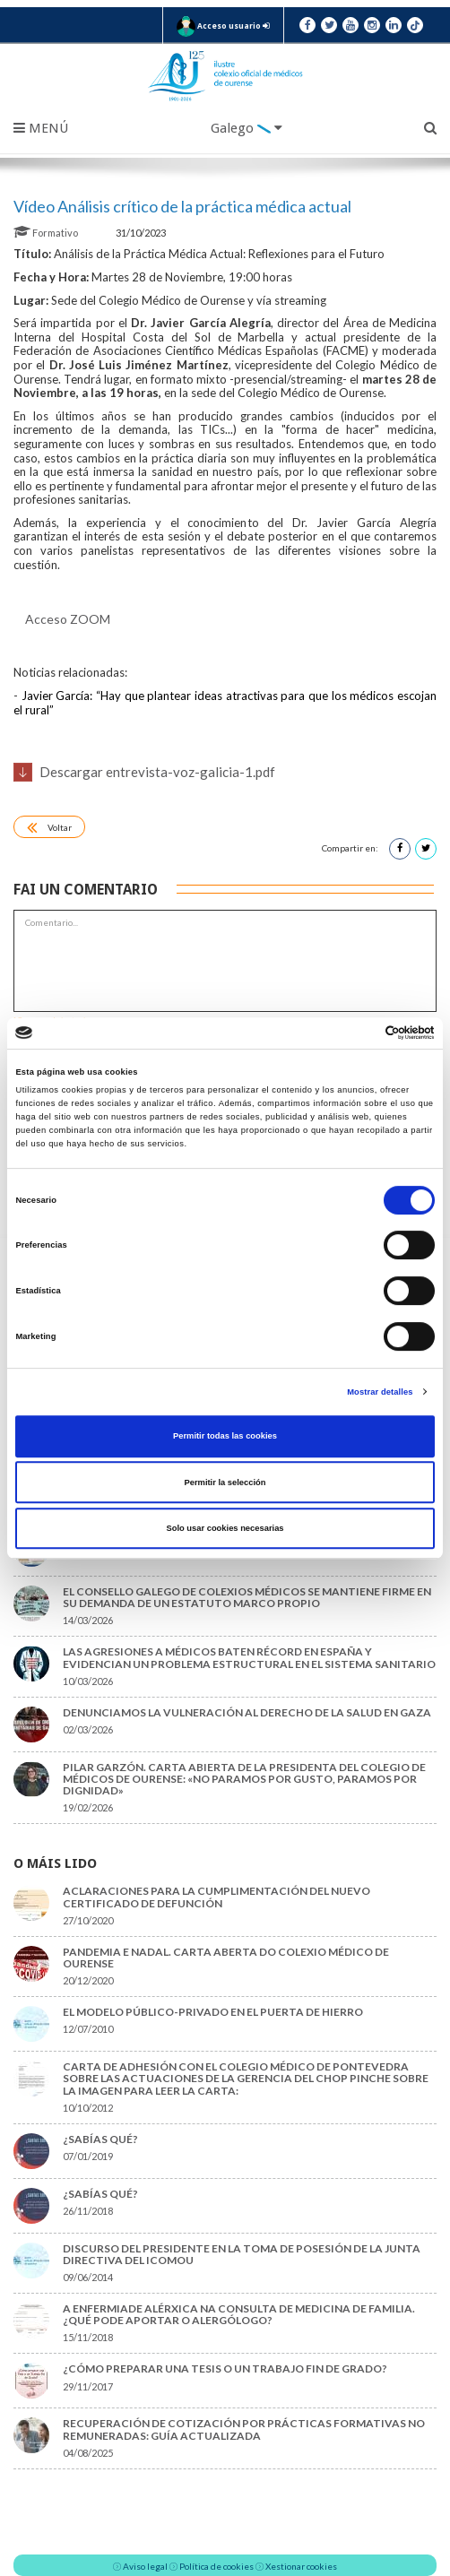 This screenshot has height=2576, width=450. What do you see at coordinates (46, 232) in the screenshot?
I see `Formativo` at bounding box center [46, 232].